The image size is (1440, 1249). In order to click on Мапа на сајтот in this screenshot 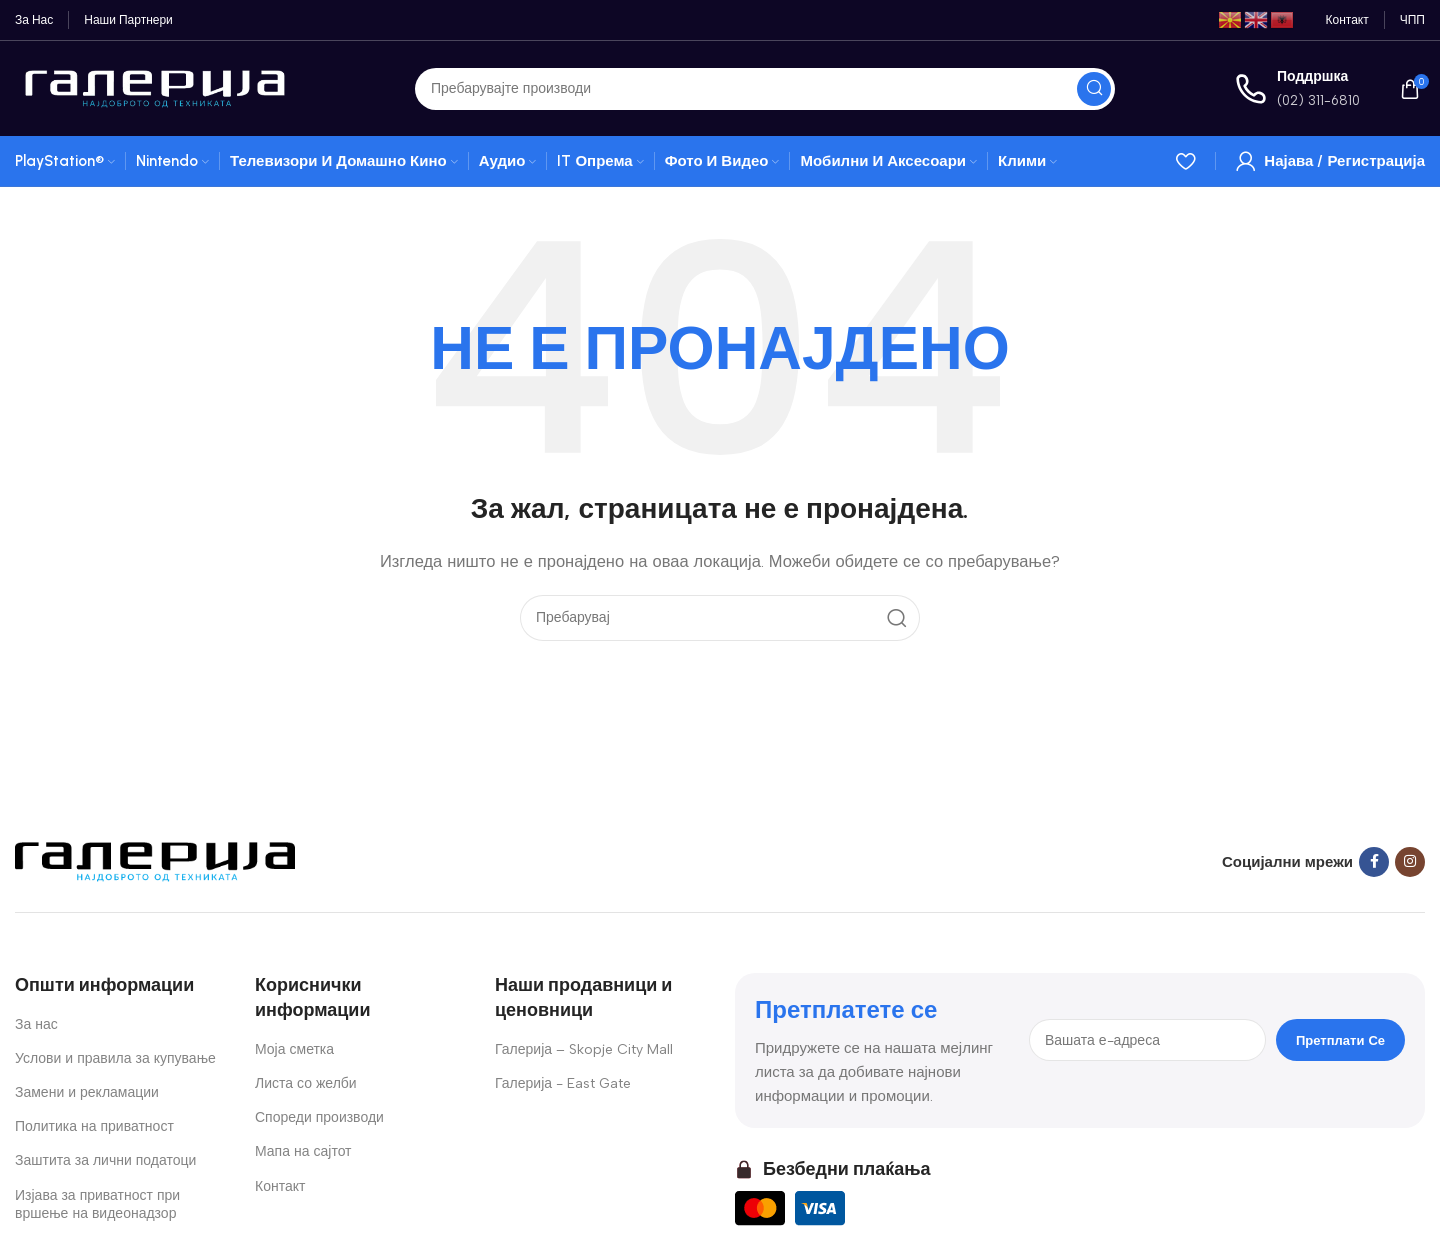, I will do `click(303, 1151)`.